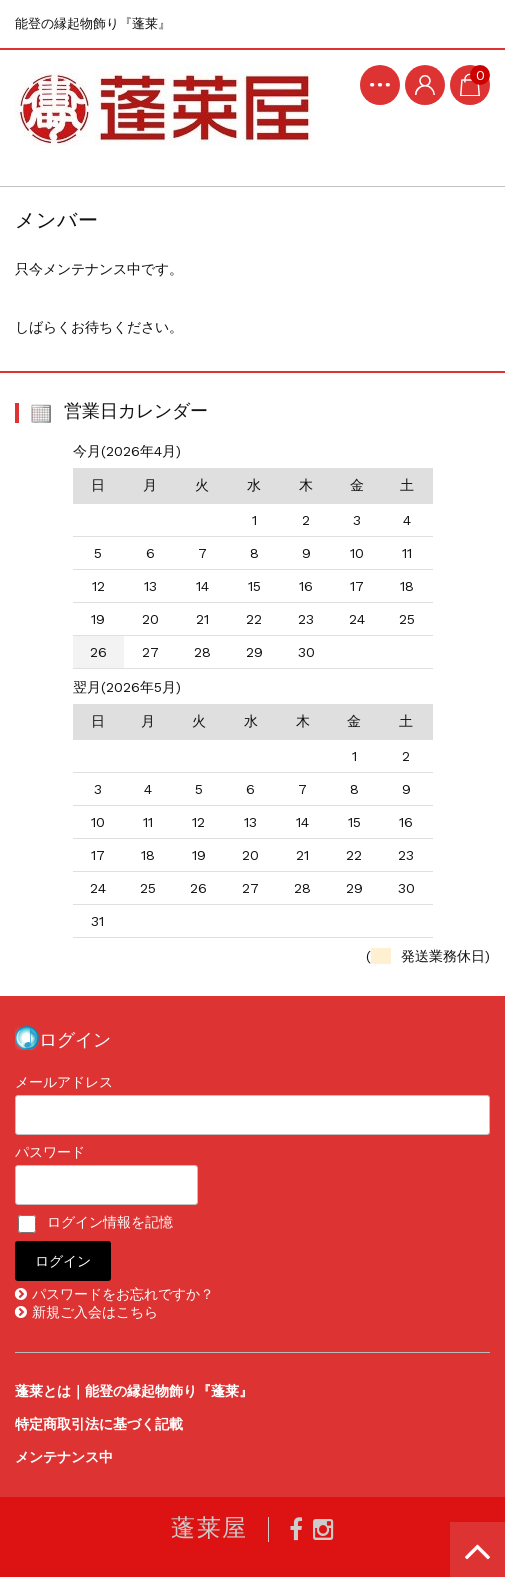  What do you see at coordinates (64, 1457) in the screenshot?
I see `メンテナンス中` at bounding box center [64, 1457].